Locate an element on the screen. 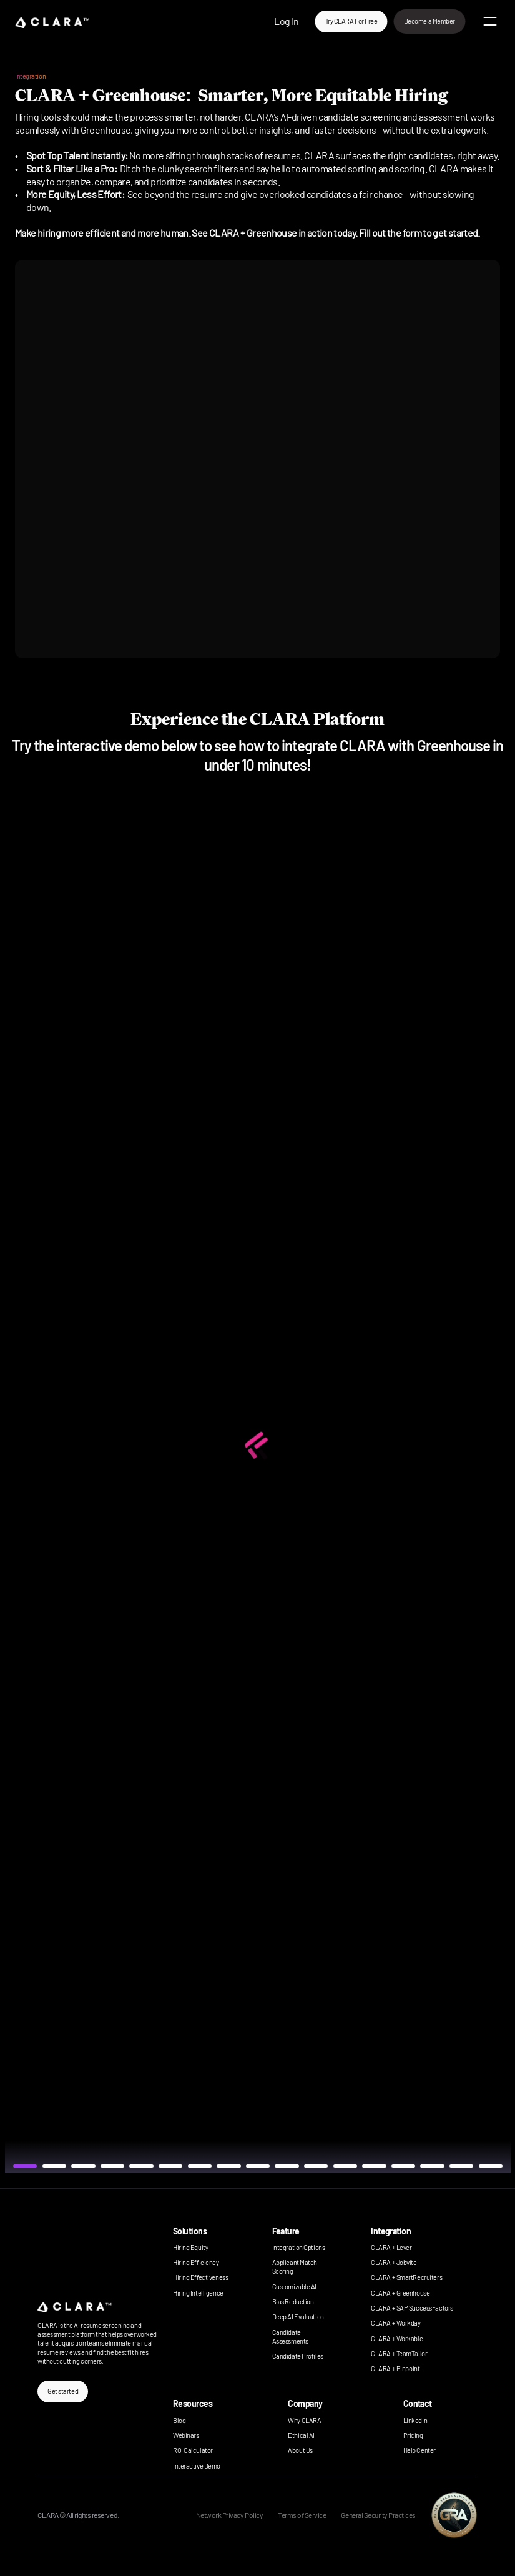  Hiring Effectiveness is located at coordinates (200, 2277).